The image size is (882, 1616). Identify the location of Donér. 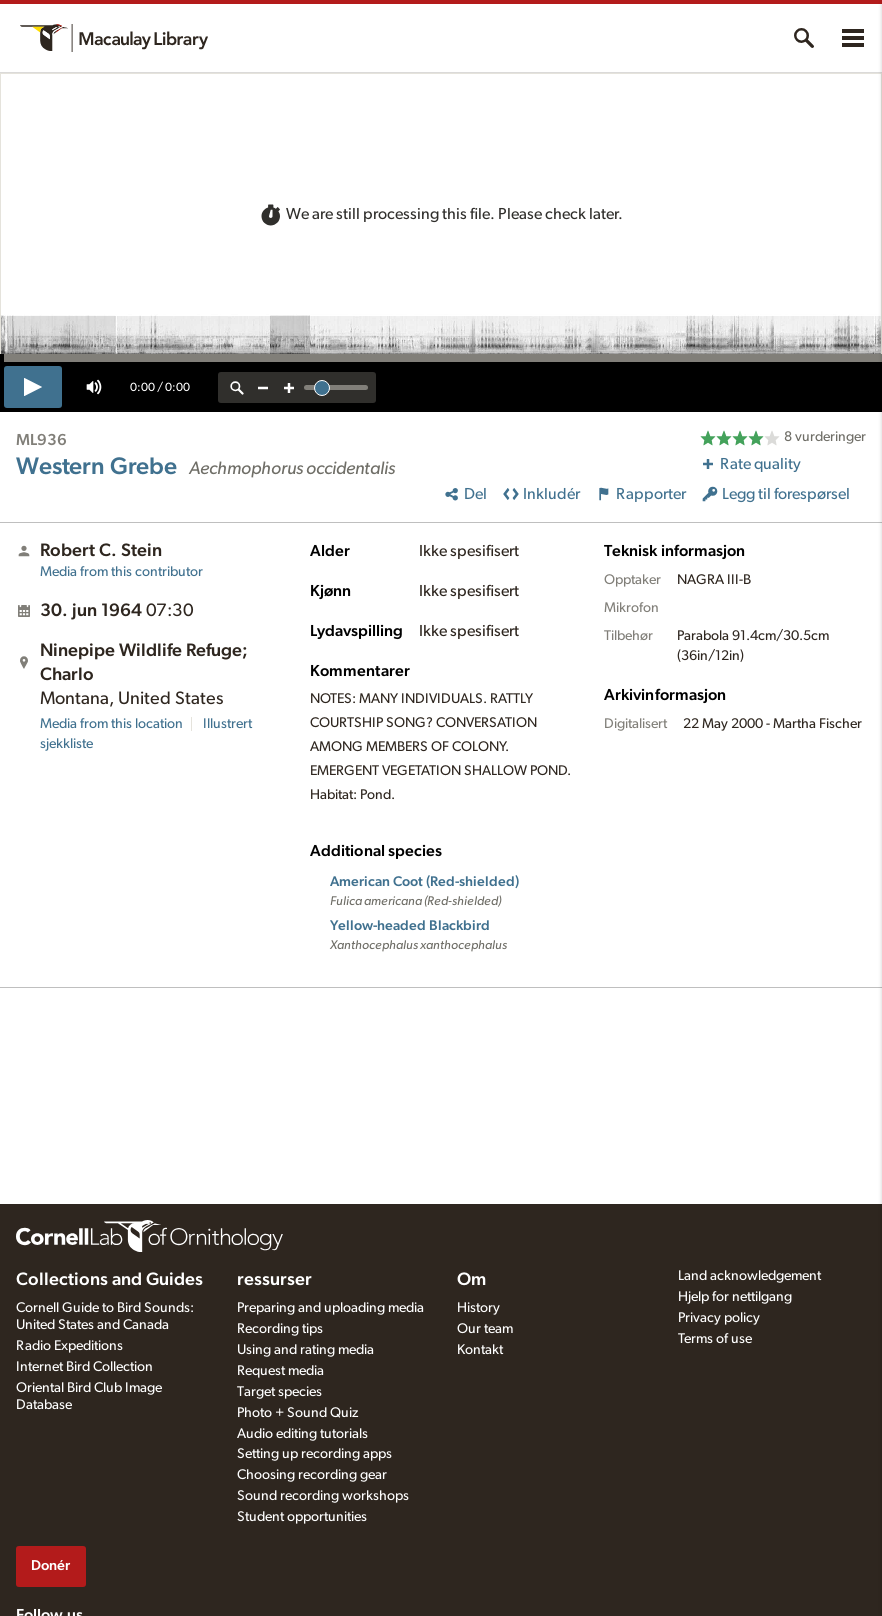
(50, 1565).